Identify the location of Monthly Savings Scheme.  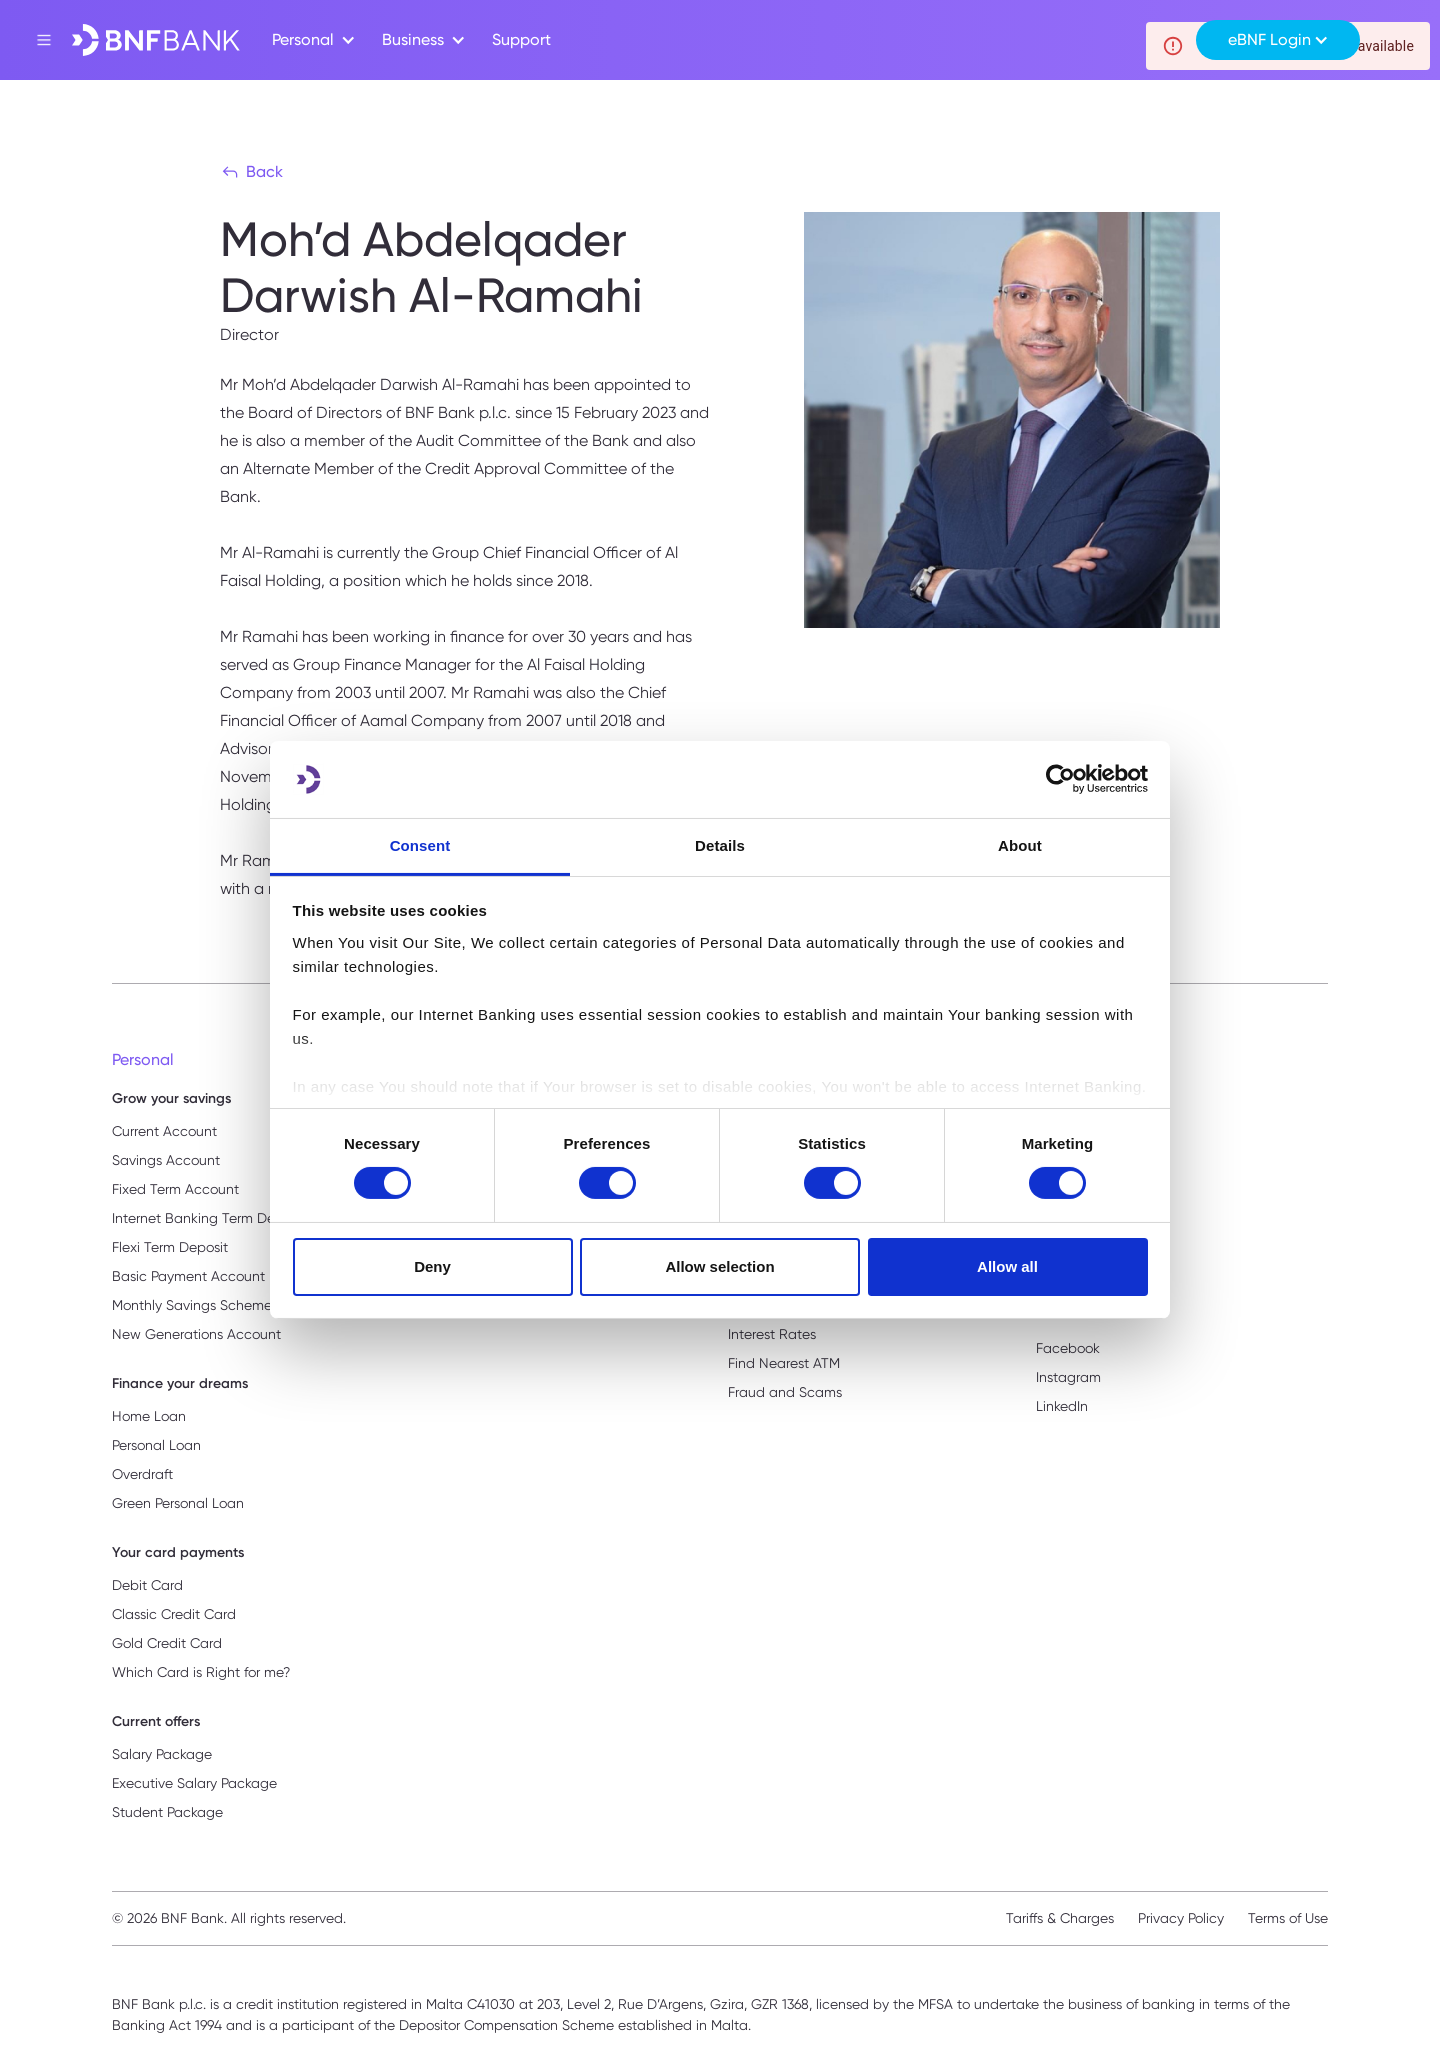
(192, 1305).